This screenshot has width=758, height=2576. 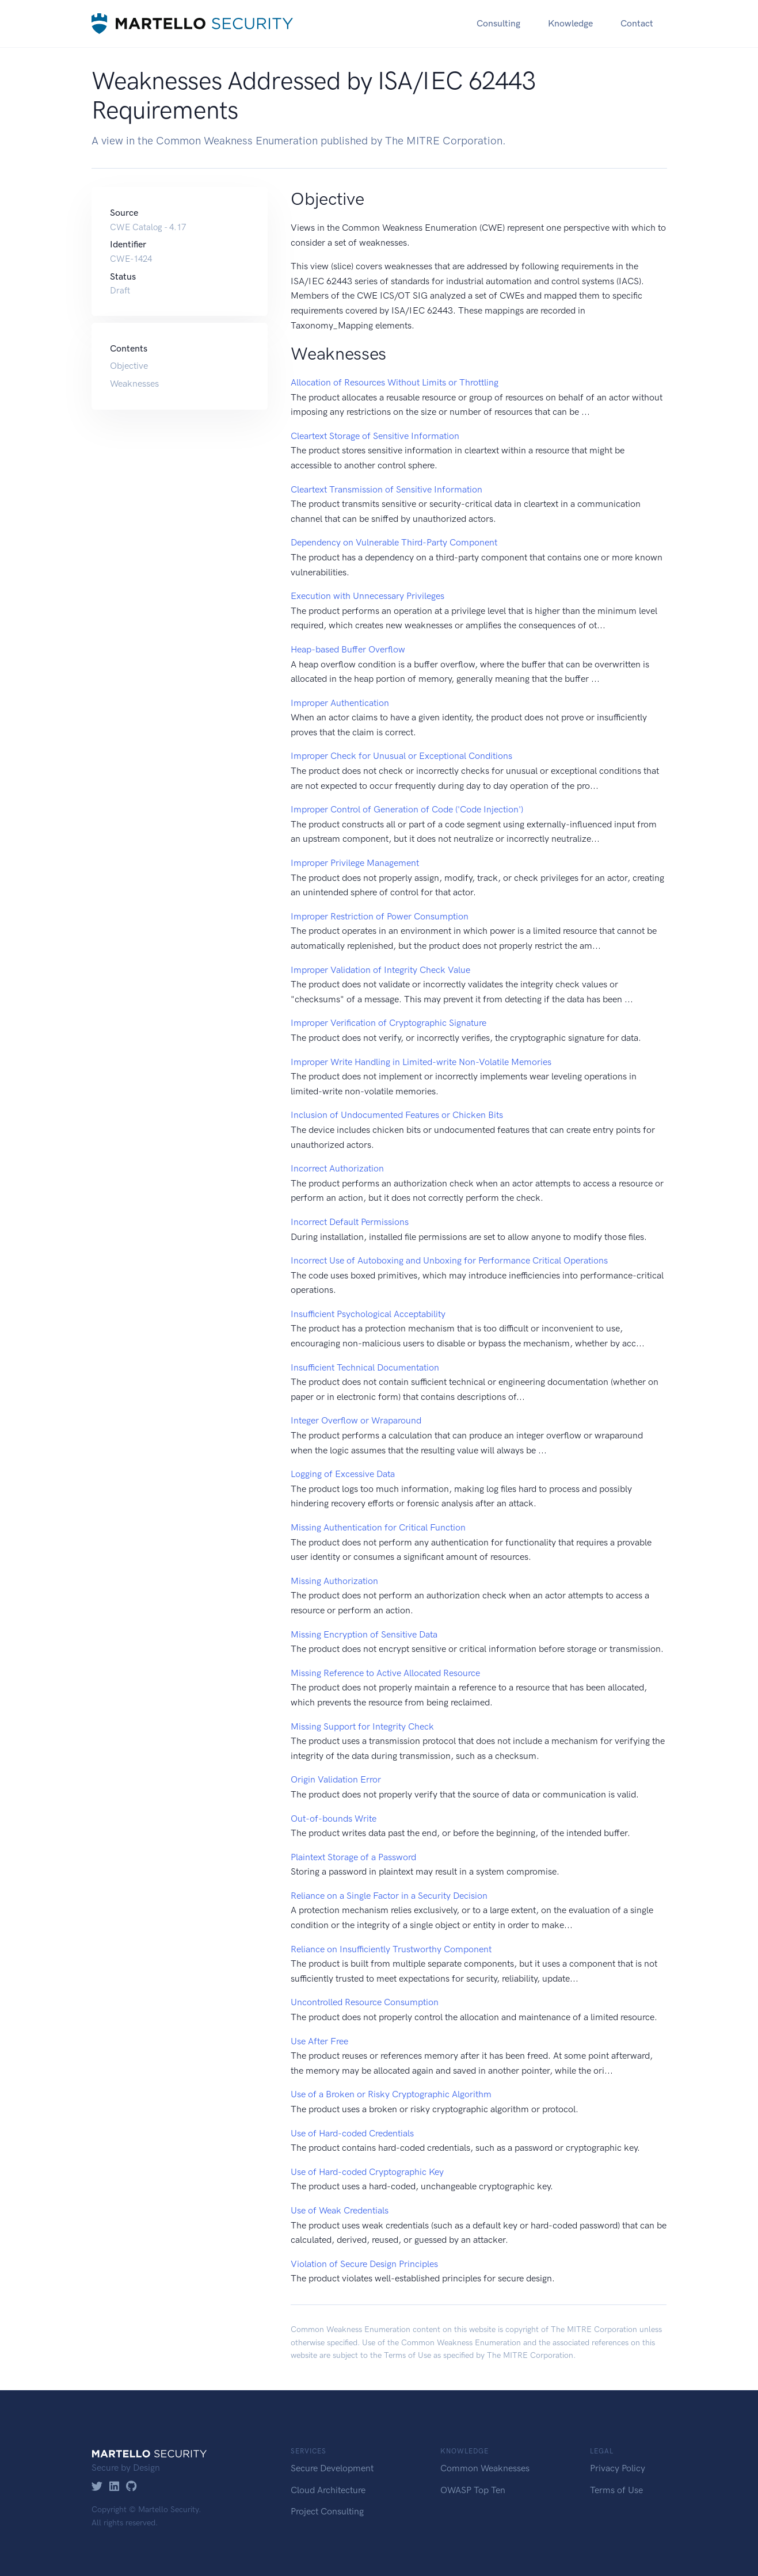 I want to click on Violation of Secure Design Principles, so click(x=364, y=2263).